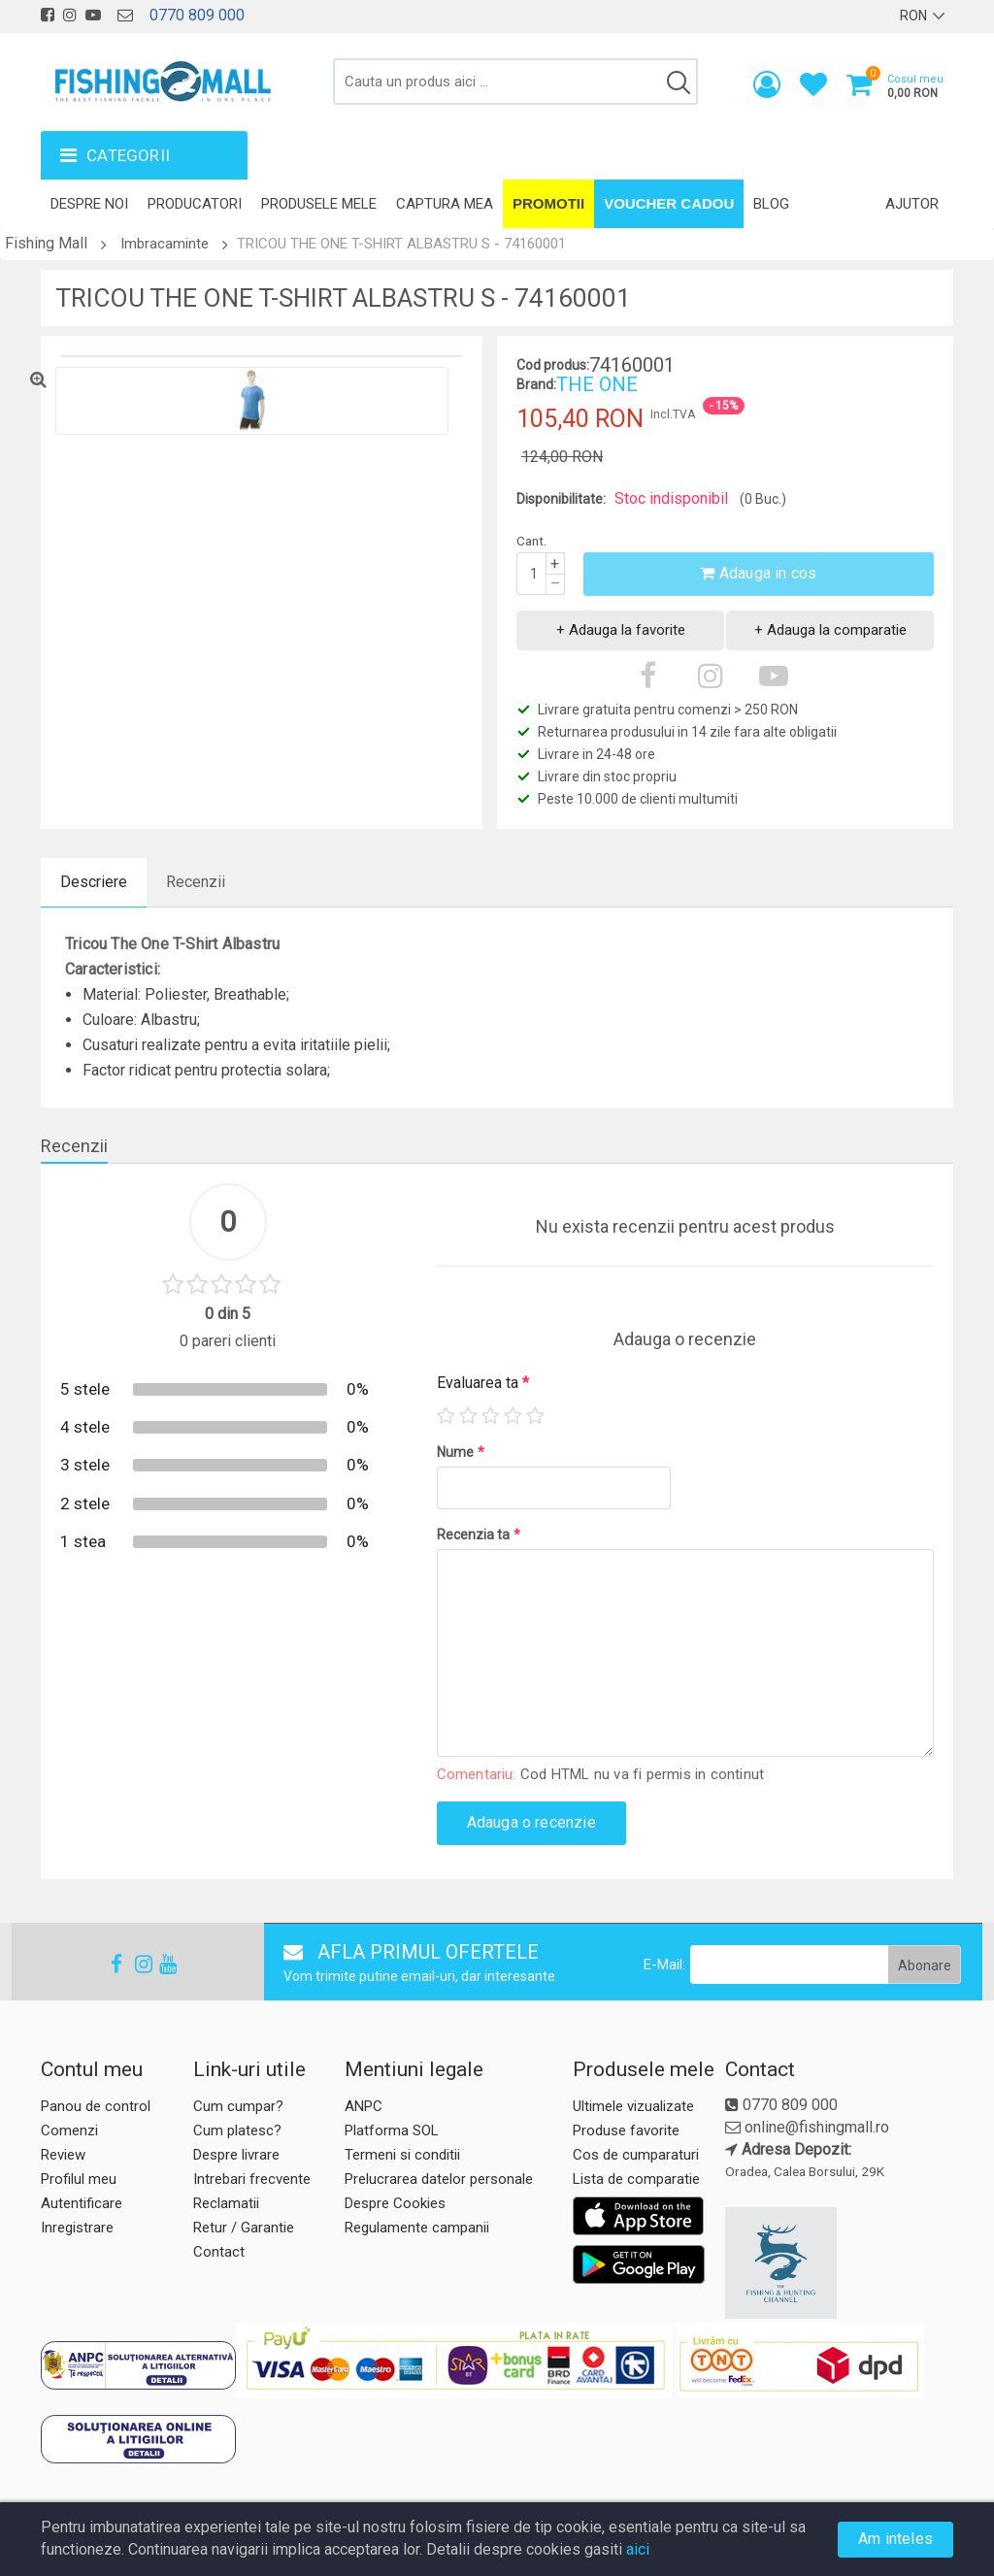 The width and height of the screenshot is (994, 2576). What do you see at coordinates (81, 2203) in the screenshot?
I see `Autentificare` at bounding box center [81, 2203].